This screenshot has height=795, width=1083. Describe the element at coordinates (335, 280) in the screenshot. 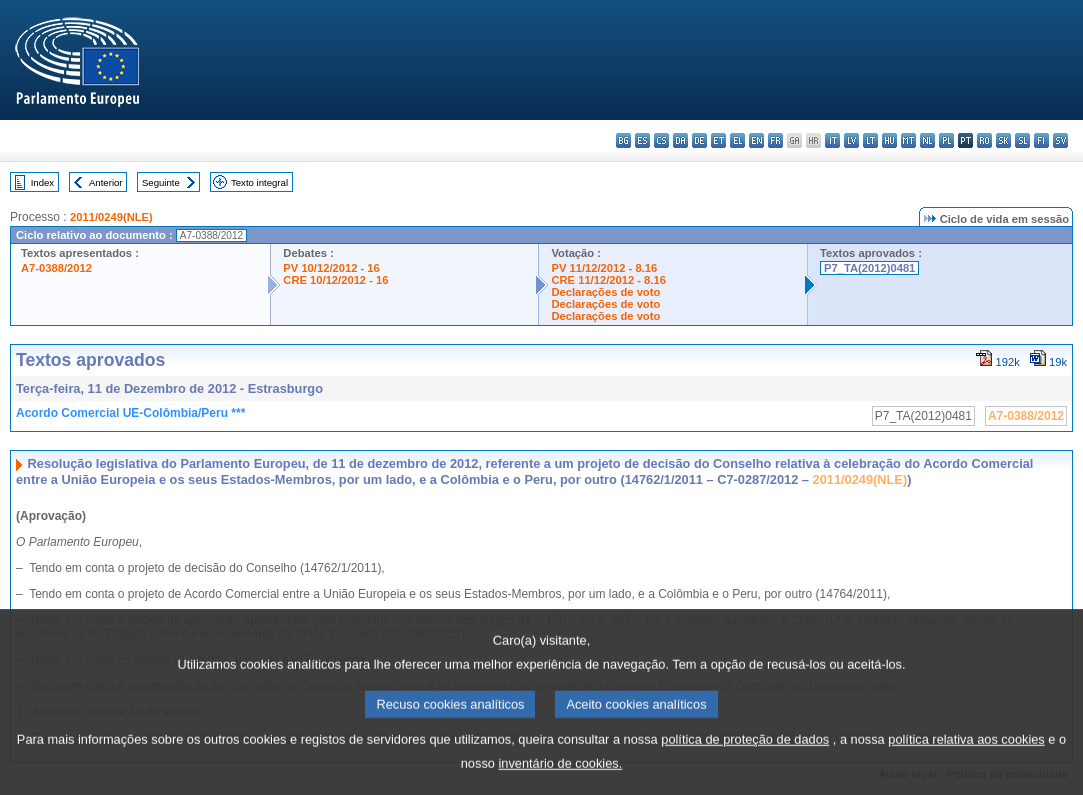

I see `CRE 10/12/2012 - 16` at that location.